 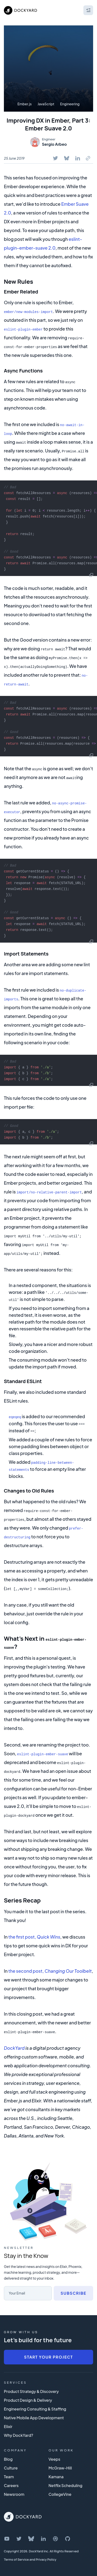 I want to click on Culture, so click(x=11, y=2465).